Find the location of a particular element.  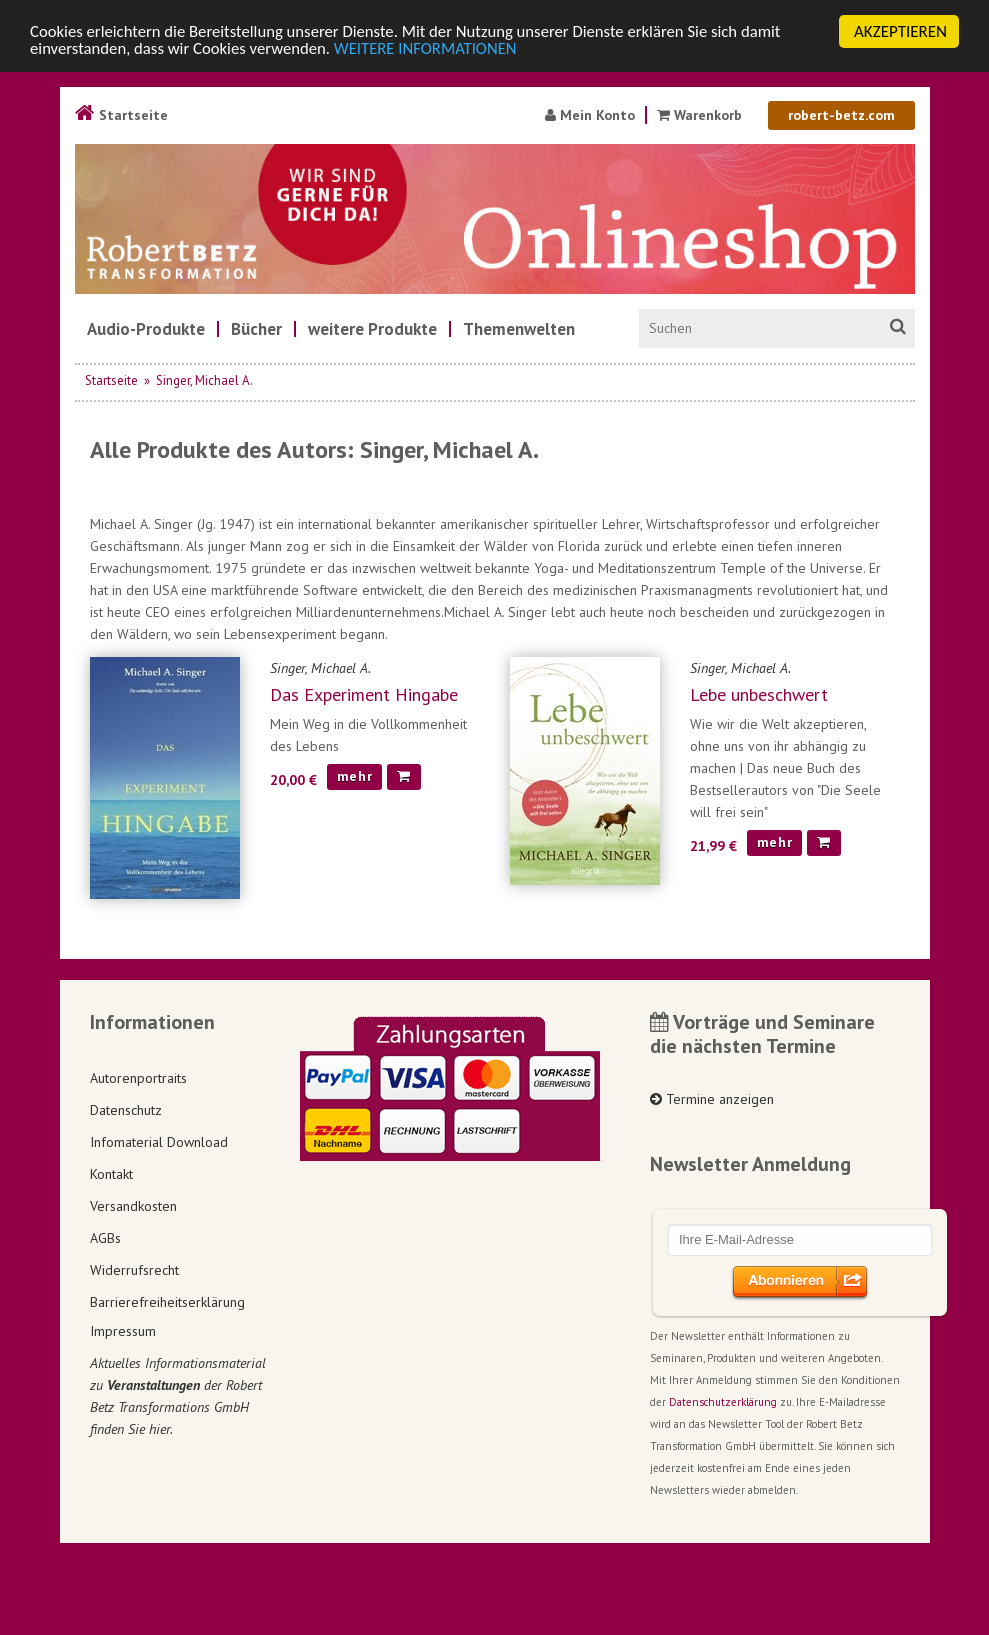

Kontakt is located at coordinates (111, 1174).